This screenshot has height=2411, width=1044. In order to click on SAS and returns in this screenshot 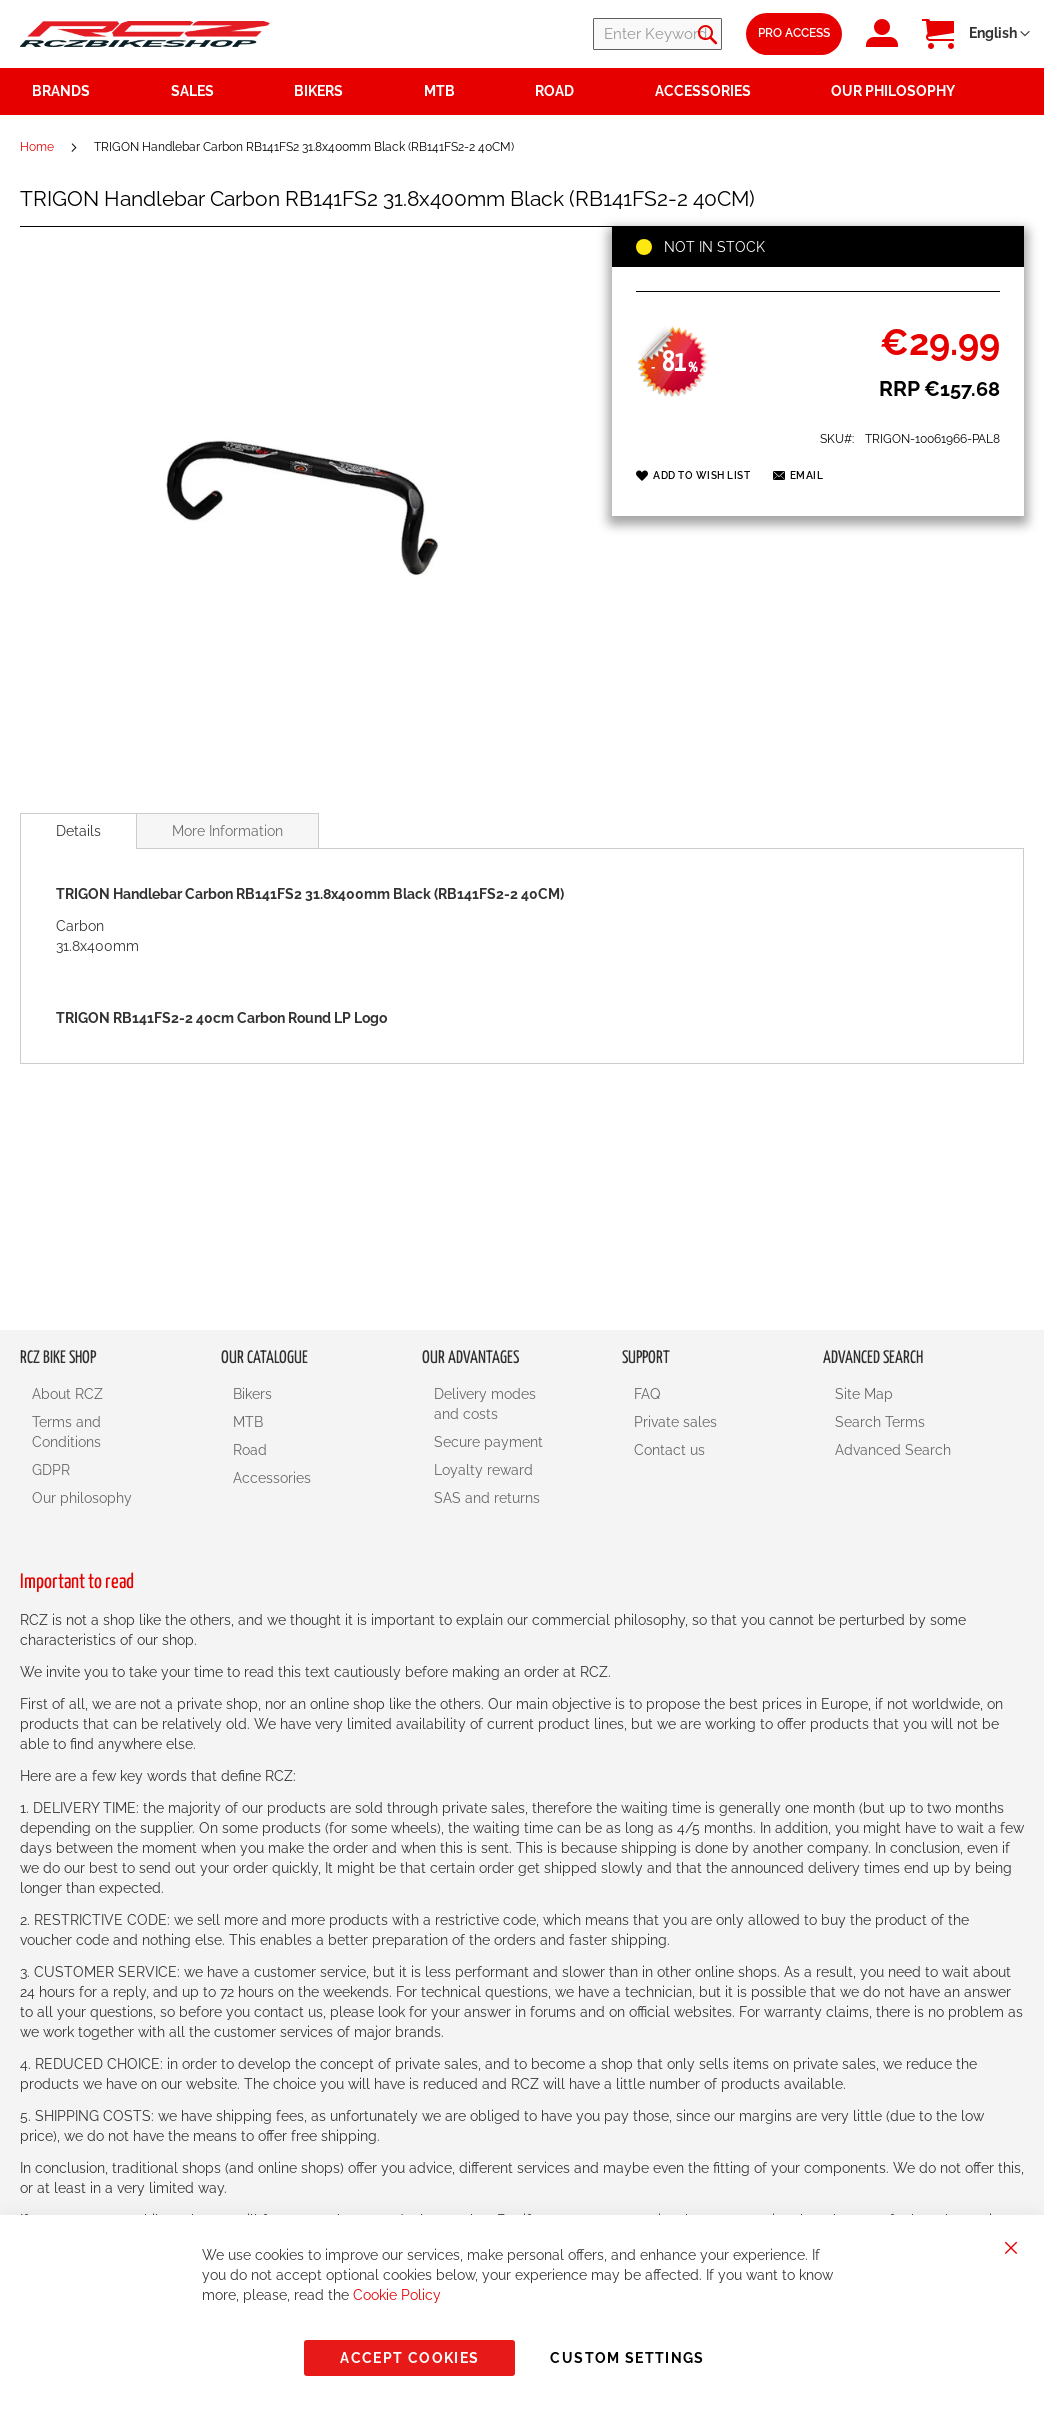, I will do `click(487, 1498)`.